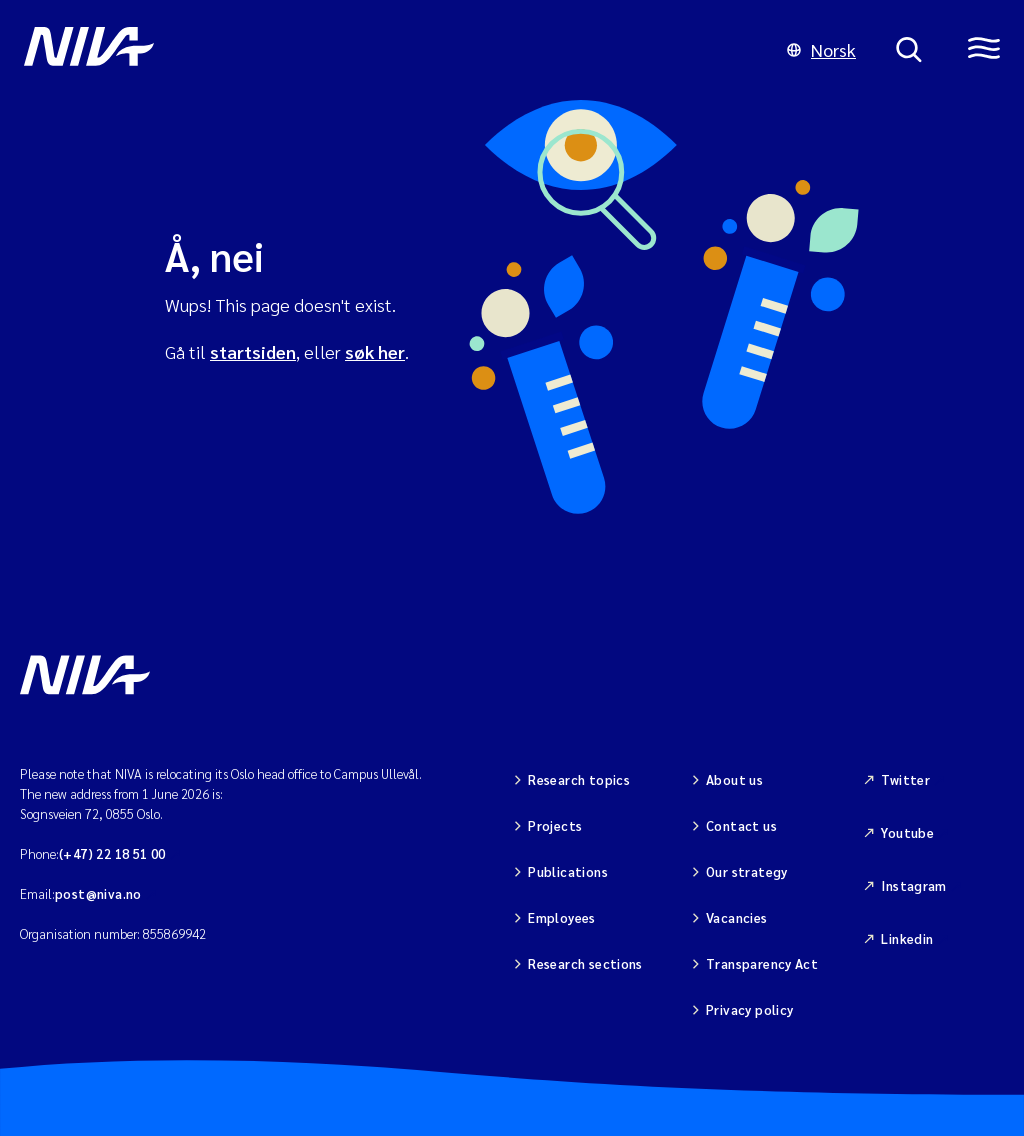 Image resolution: width=1024 pixels, height=1136 pixels. I want to click on (+47) 22 18 51 00, so click(112, 853).